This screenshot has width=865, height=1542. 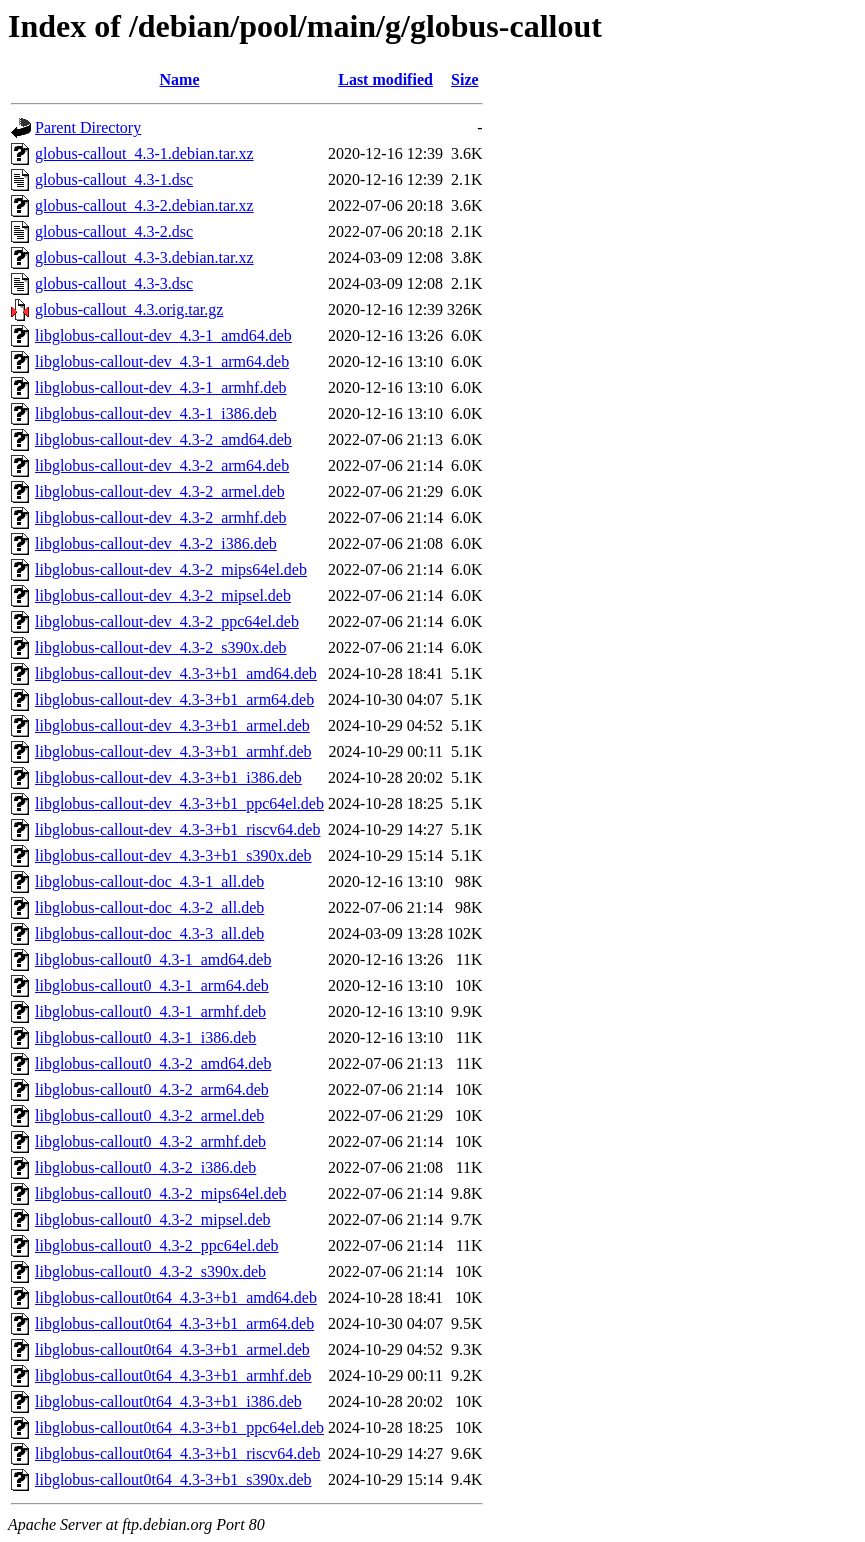 I want to click on libglobus-callout0_4.3-2_mipsel.deb, so click(x=153, y=1219).